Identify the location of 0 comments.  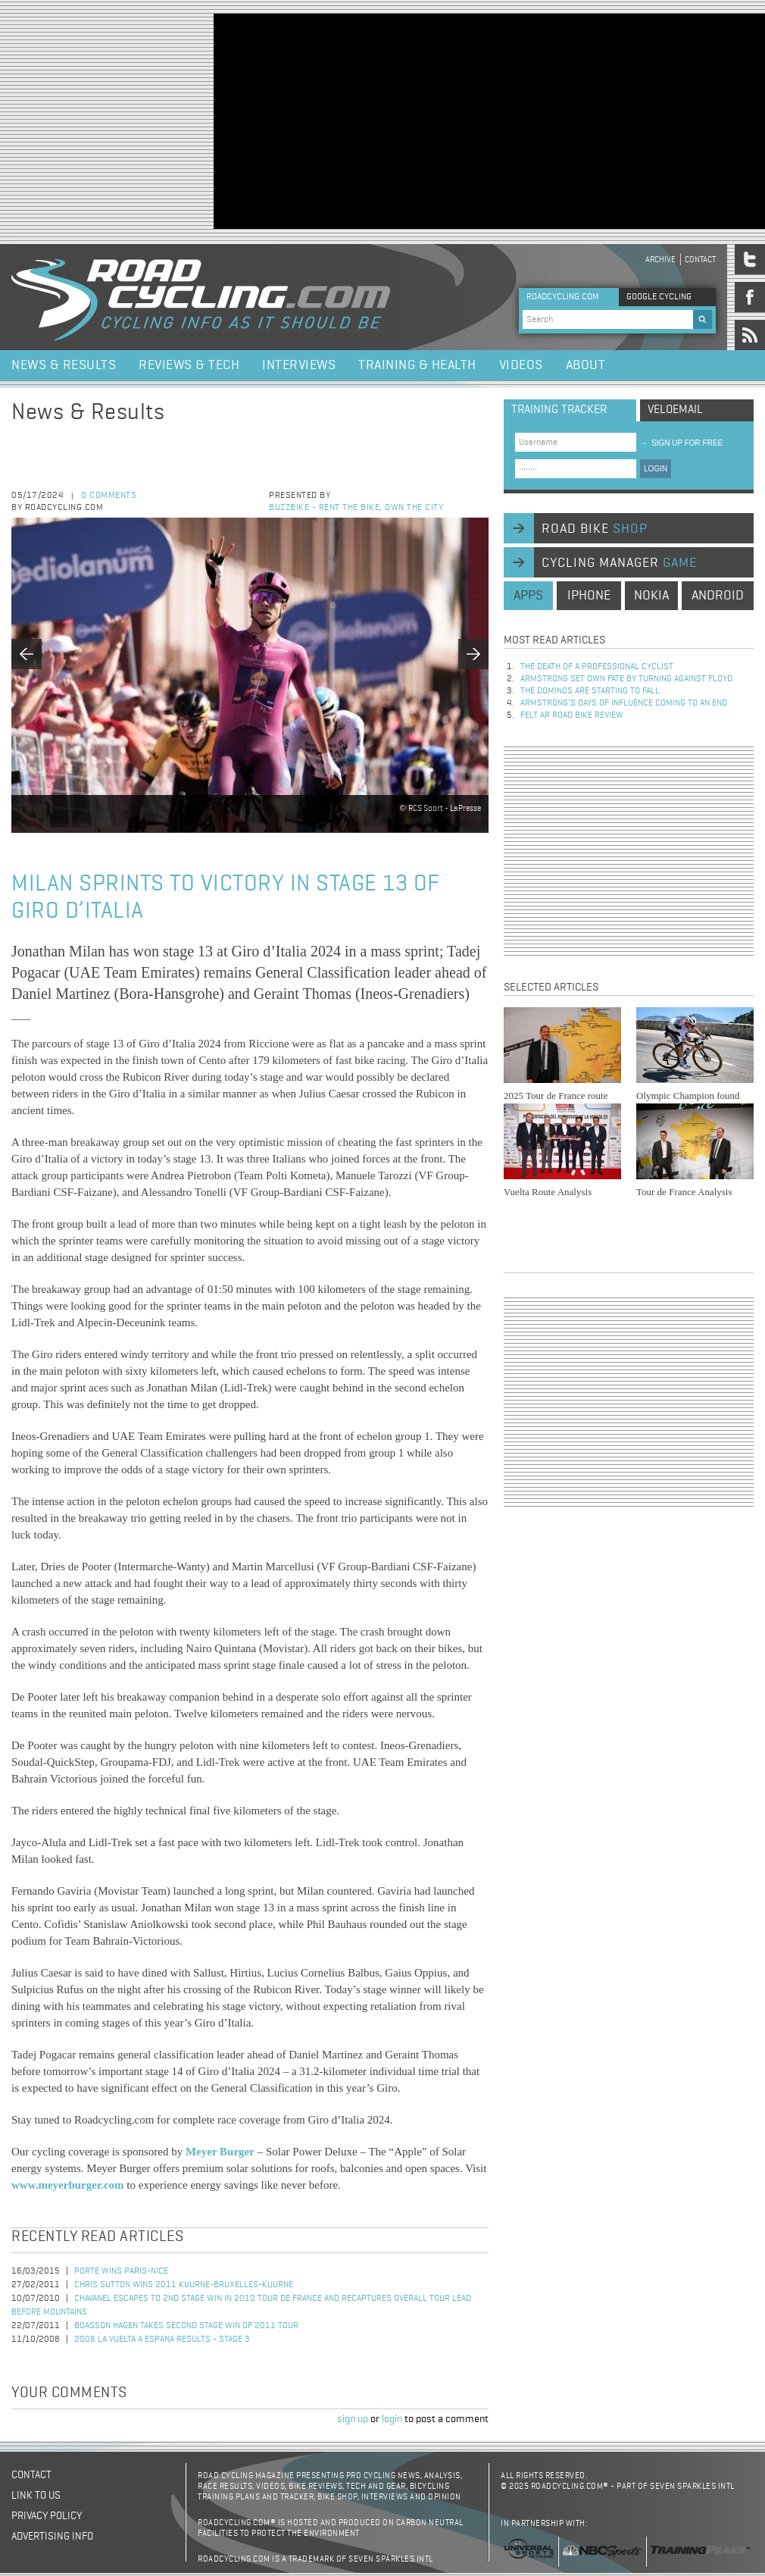
(108, 495).